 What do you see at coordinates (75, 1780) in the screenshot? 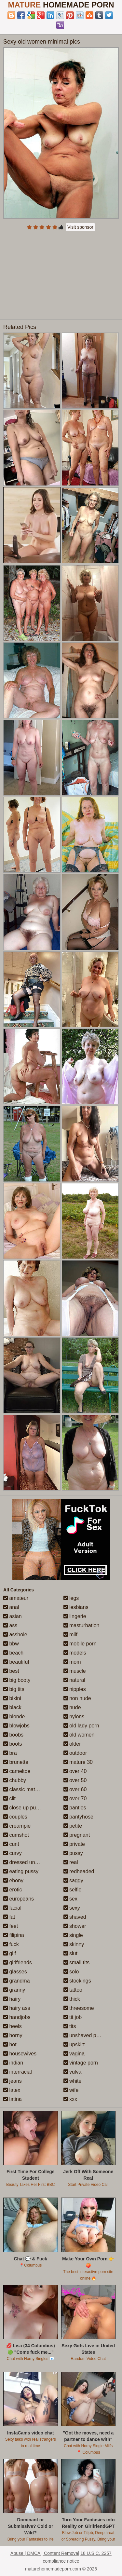
I see `over 50` at bounding box center [75, 1780].